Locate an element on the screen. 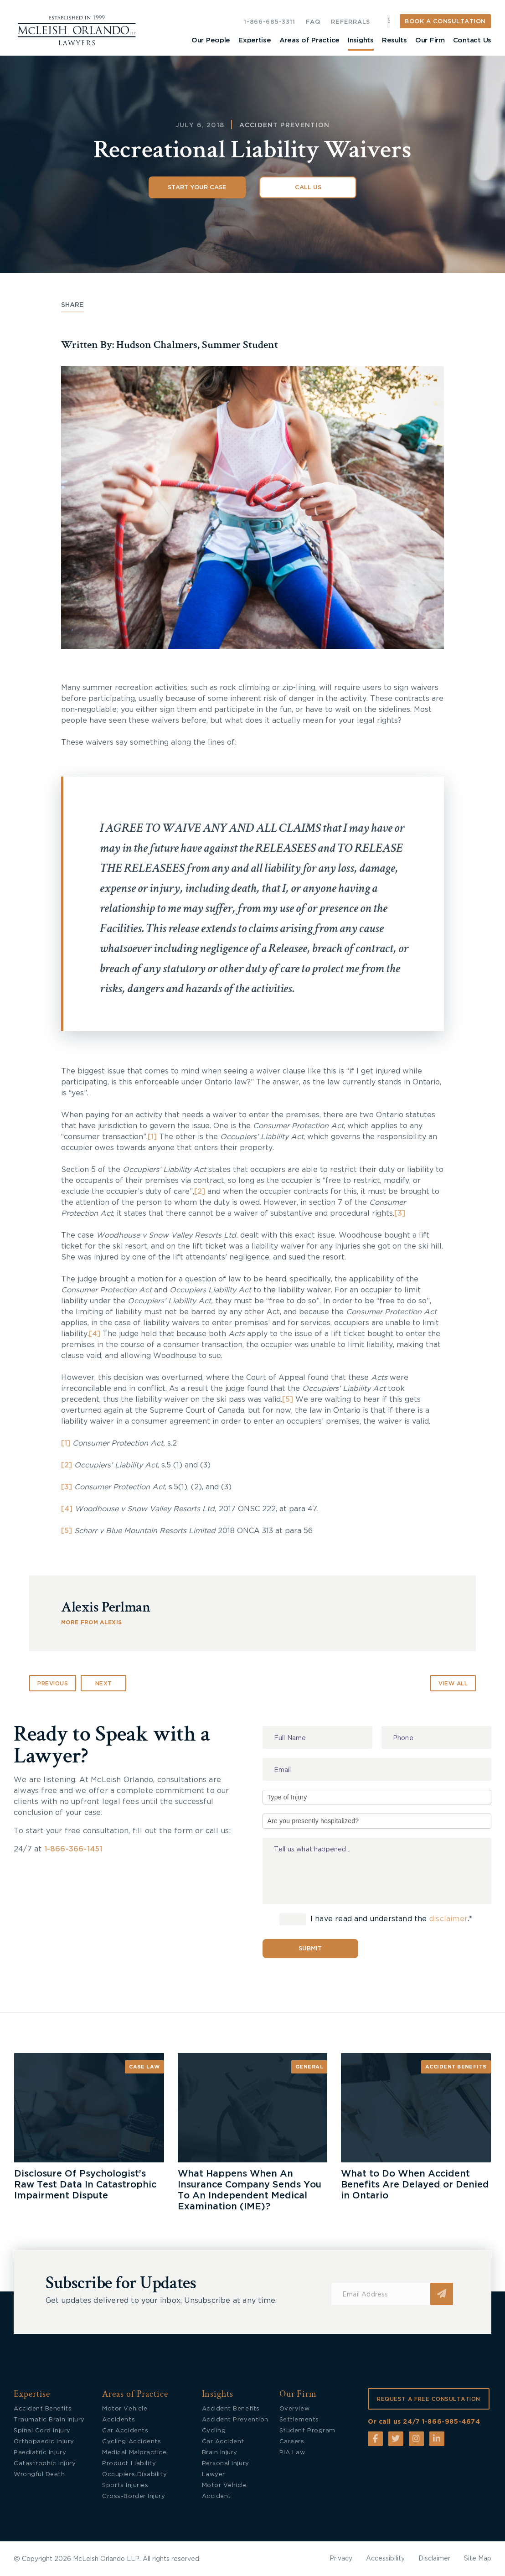 The image size is (505, 2576). Disclosure Of Psychologist’s Raw Test Data In Catastrophic Impairment Dispute is located at coordinates (85, 2184).